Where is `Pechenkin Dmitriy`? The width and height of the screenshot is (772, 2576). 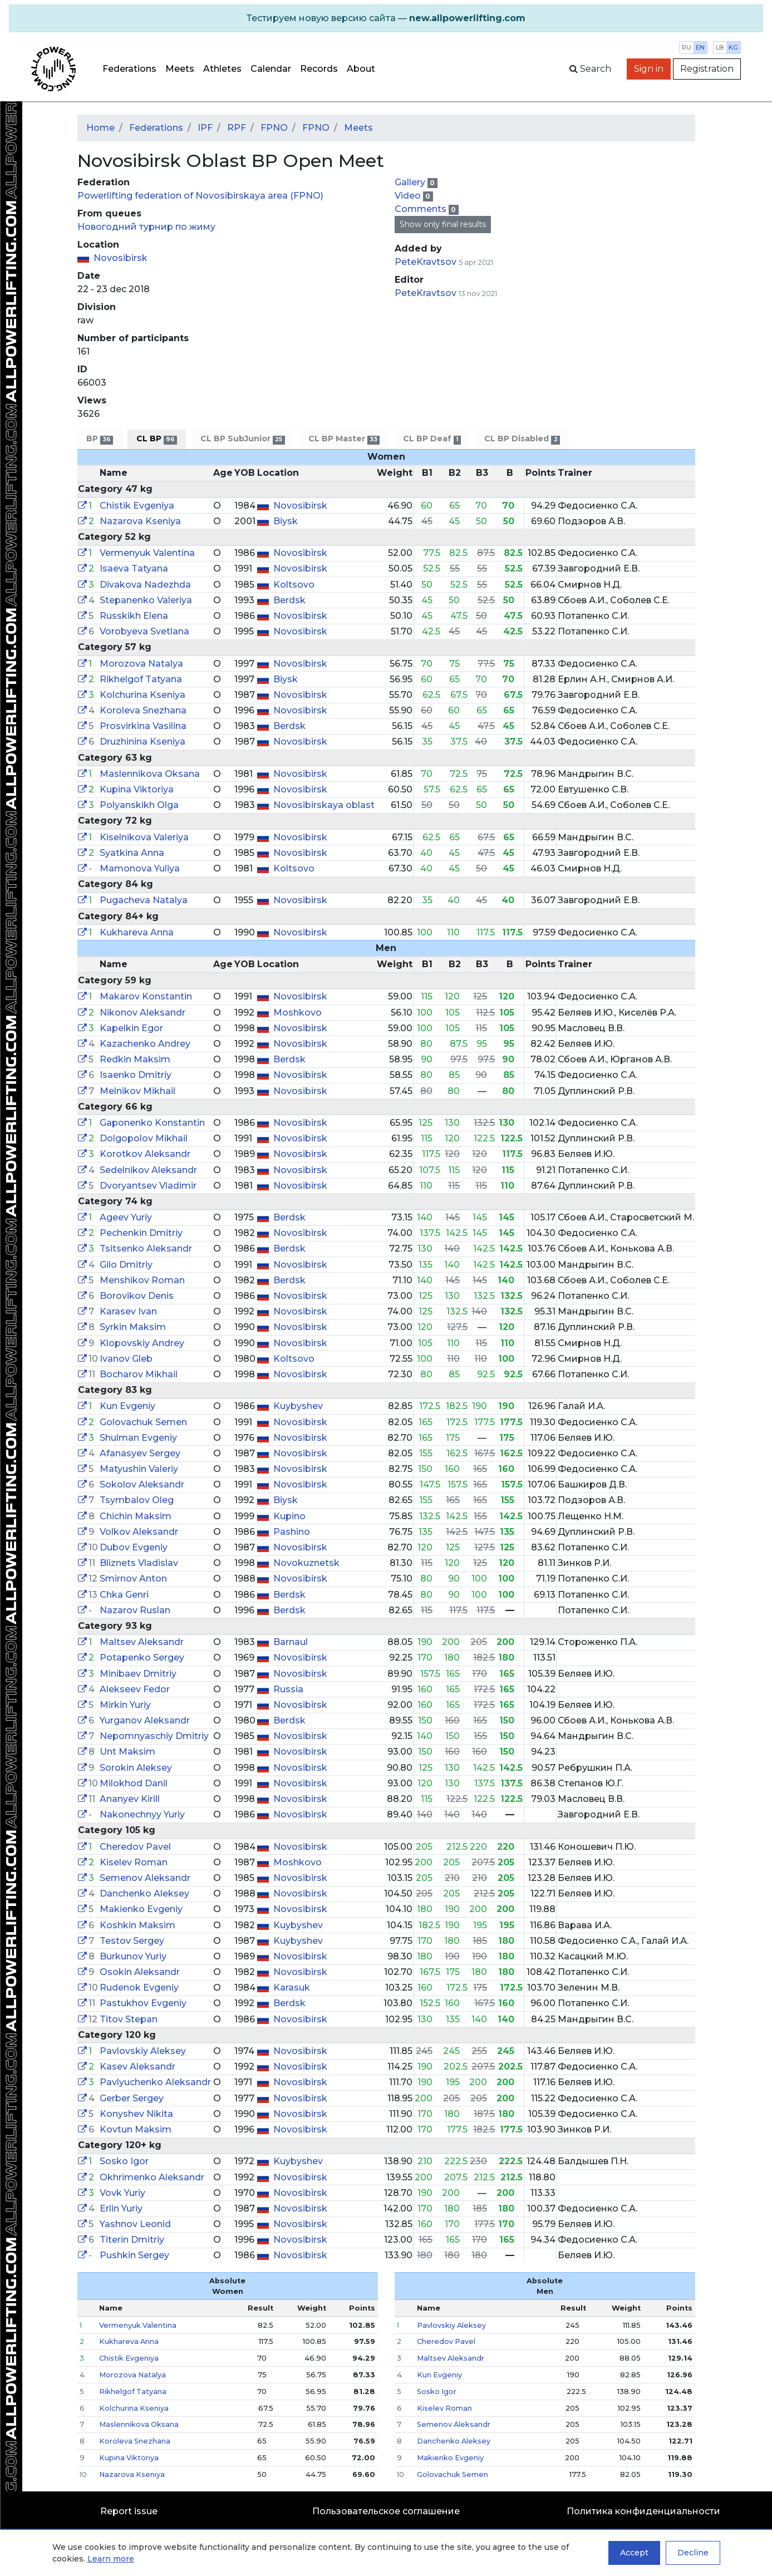
Pechenkin Dmitriy is located at coordinates (141, 1233).